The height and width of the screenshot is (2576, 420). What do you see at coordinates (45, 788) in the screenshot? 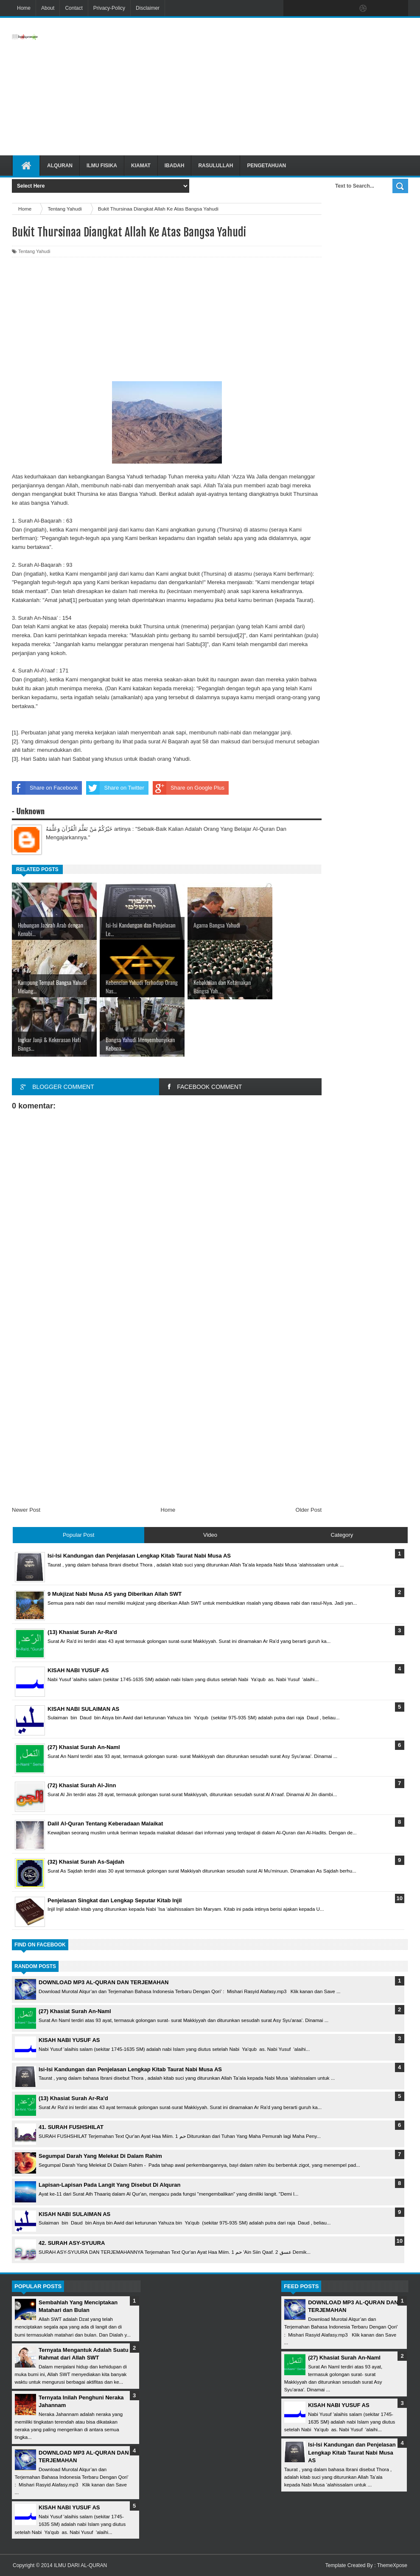
I see `Share on Facebook` at bounding box center [45, 788].